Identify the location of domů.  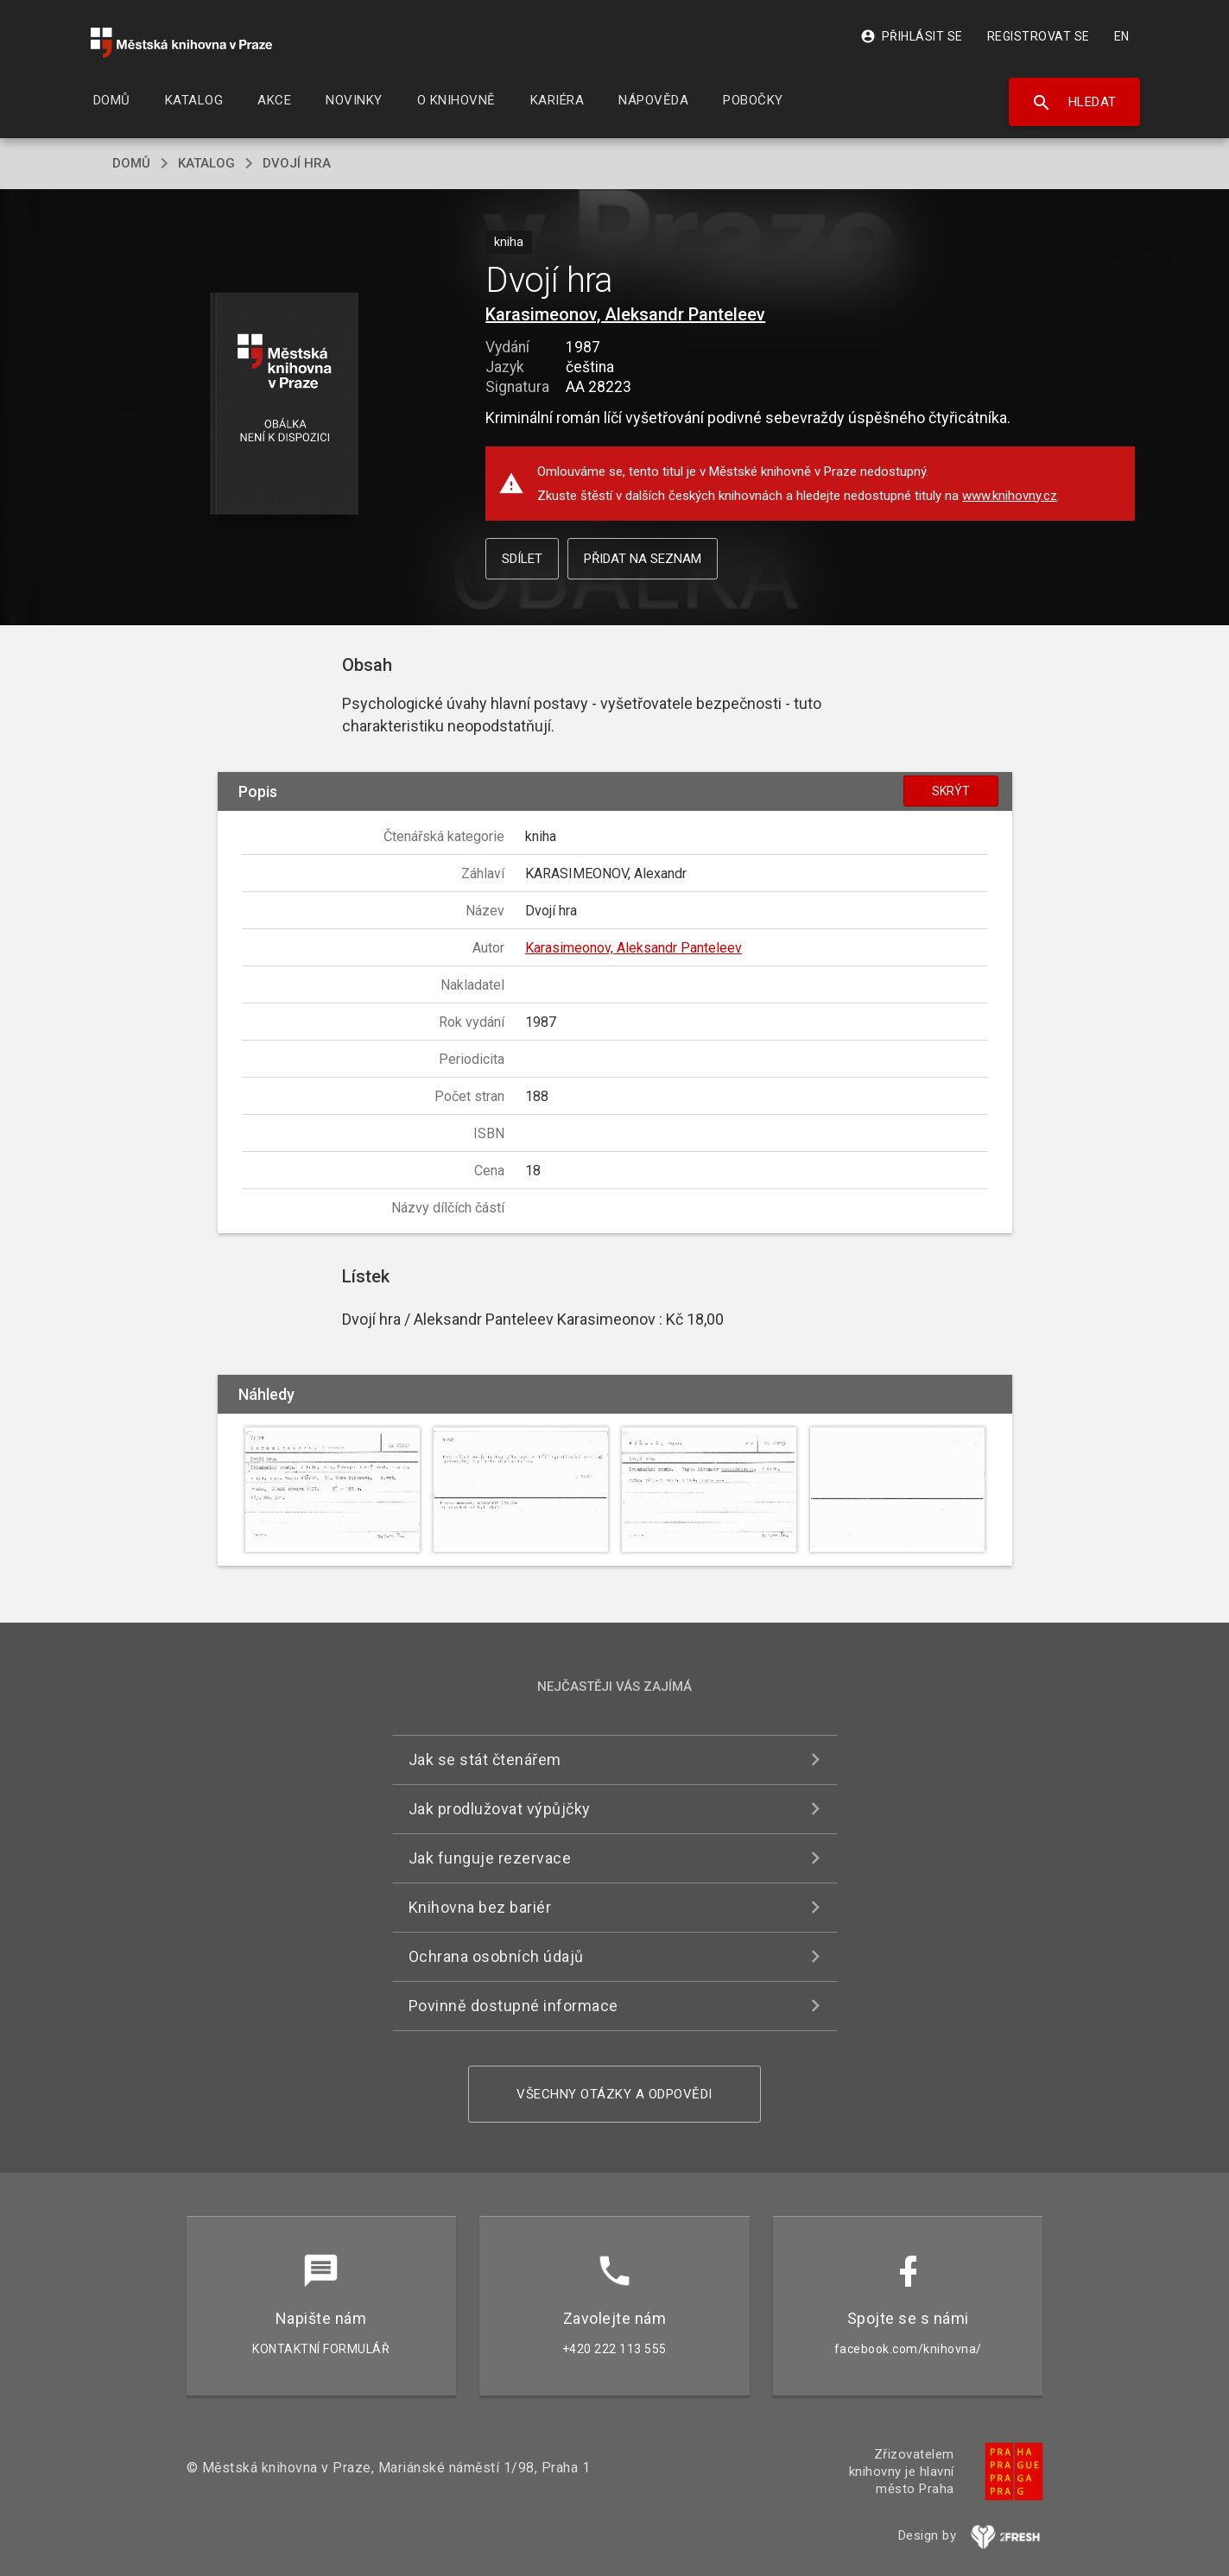
(131, 163).